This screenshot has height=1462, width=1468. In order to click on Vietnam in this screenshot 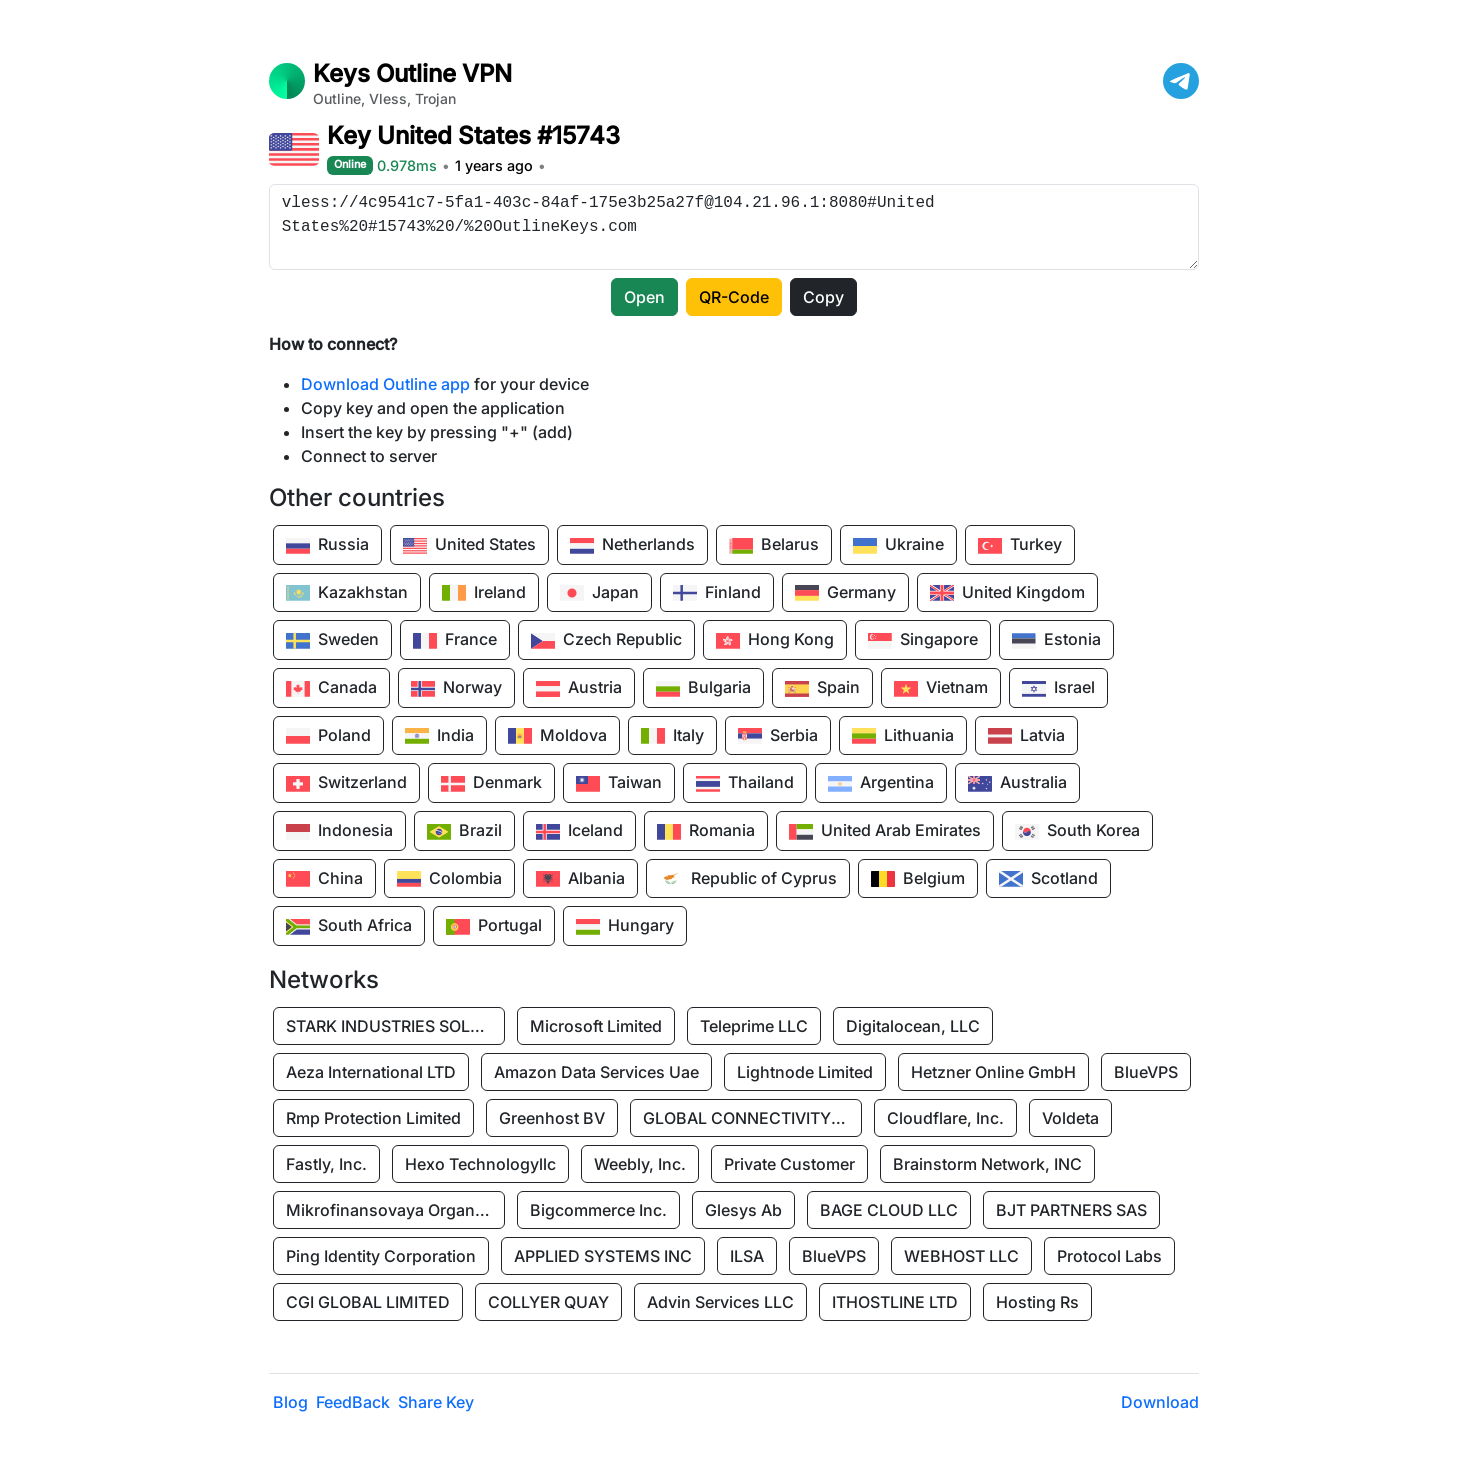, I will do `click(941, 689)`.